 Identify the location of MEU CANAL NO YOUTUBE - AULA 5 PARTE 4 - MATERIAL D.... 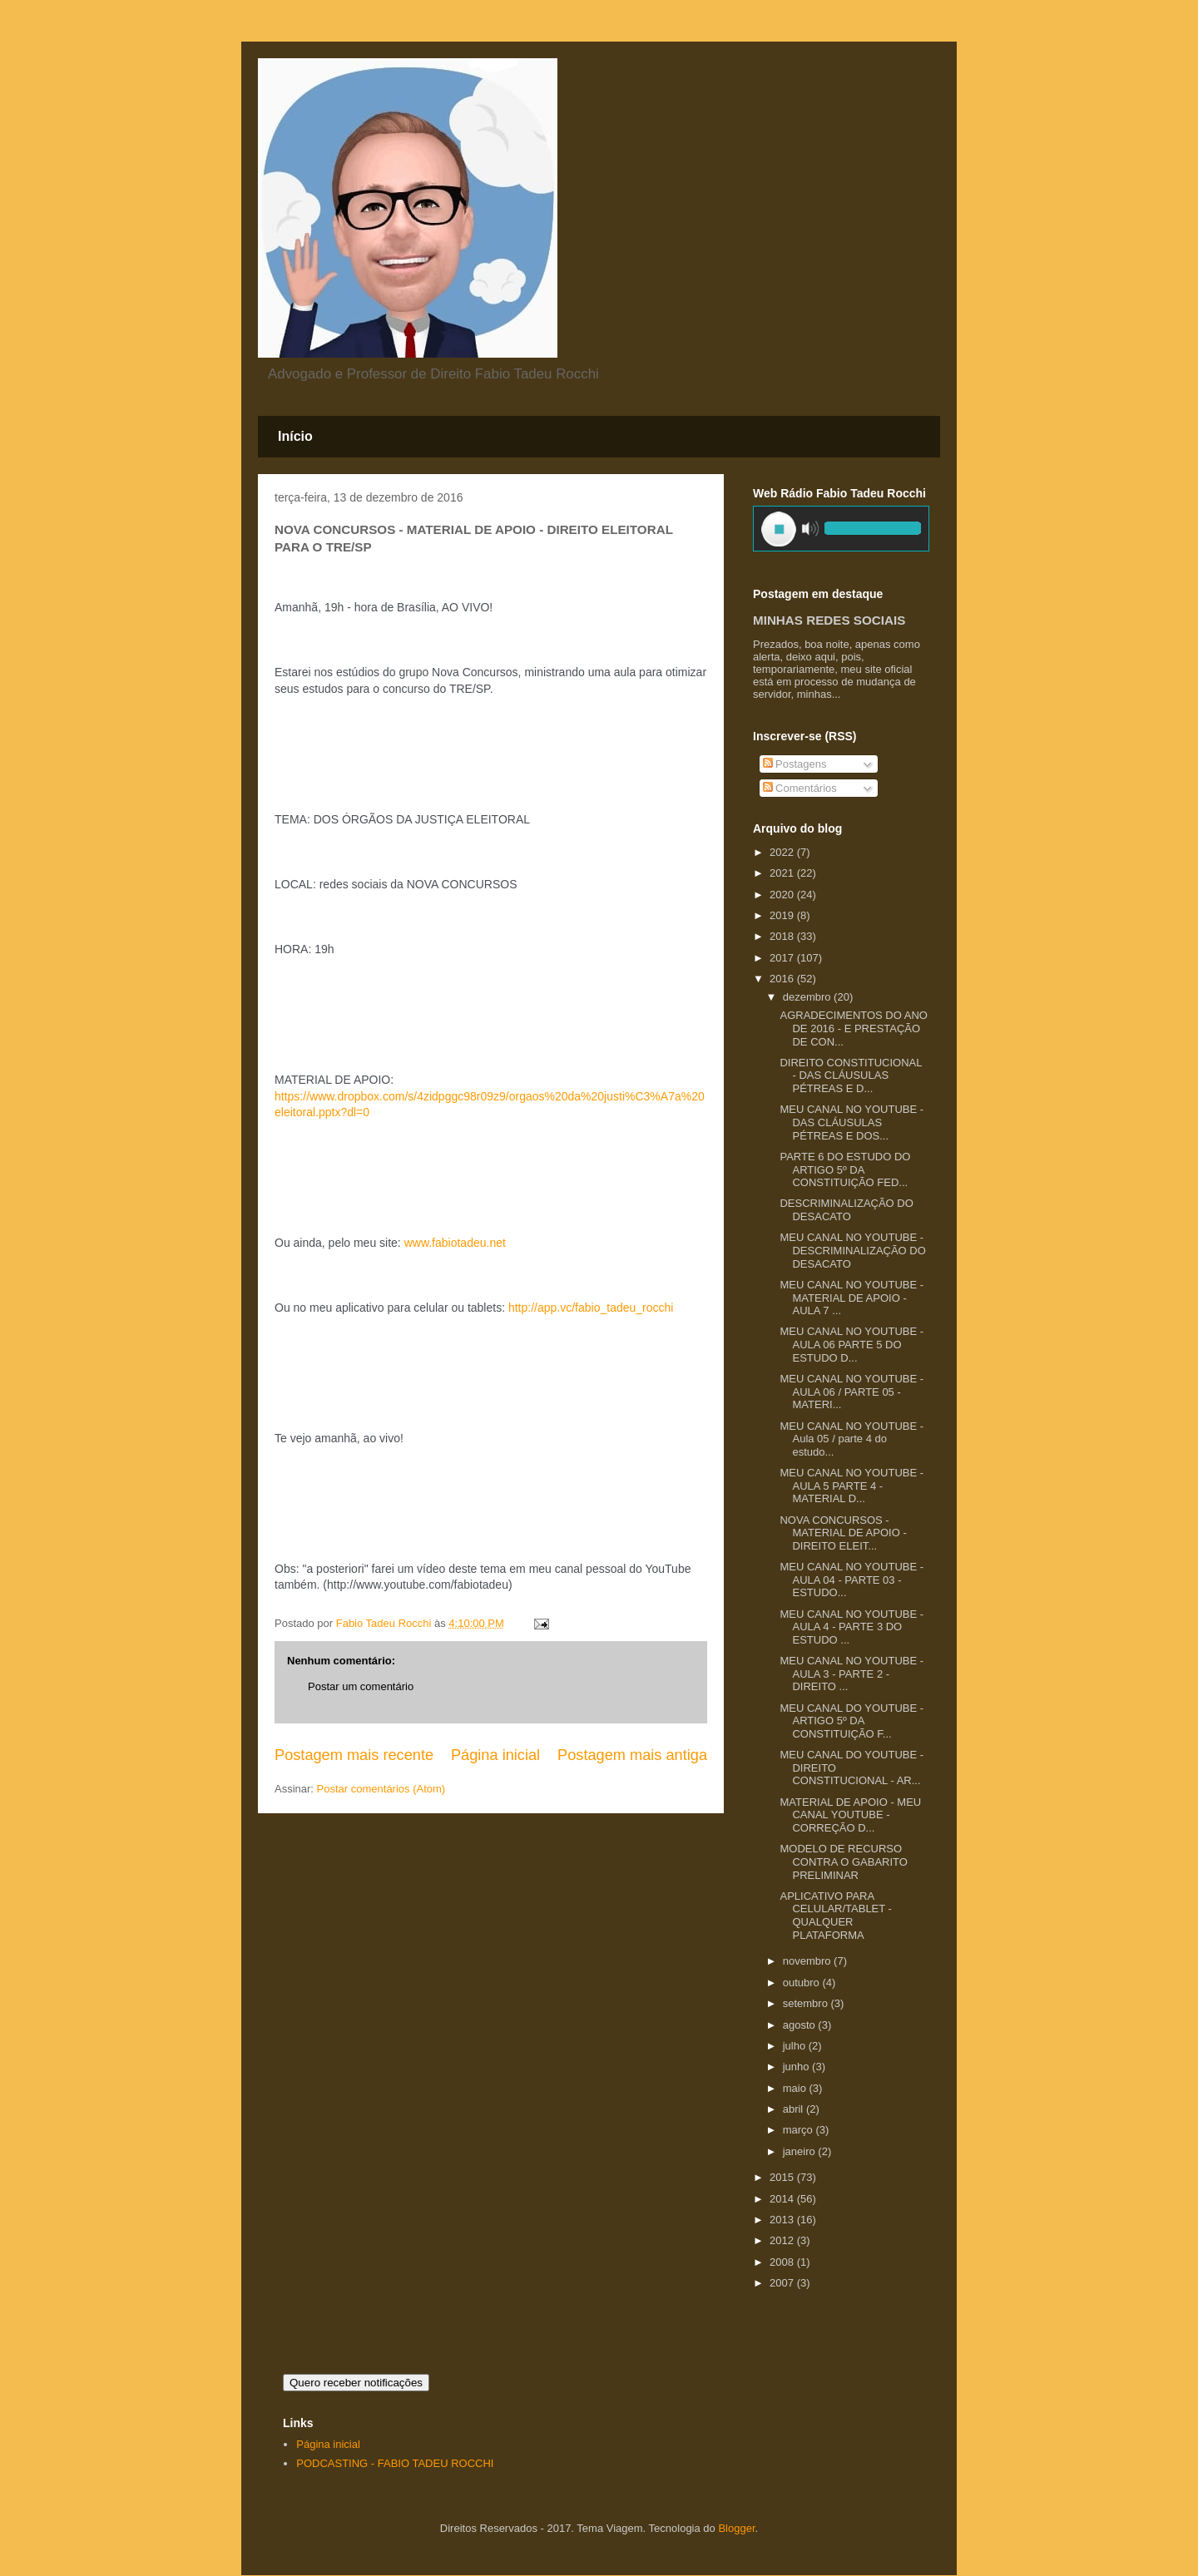
(851, 1485).